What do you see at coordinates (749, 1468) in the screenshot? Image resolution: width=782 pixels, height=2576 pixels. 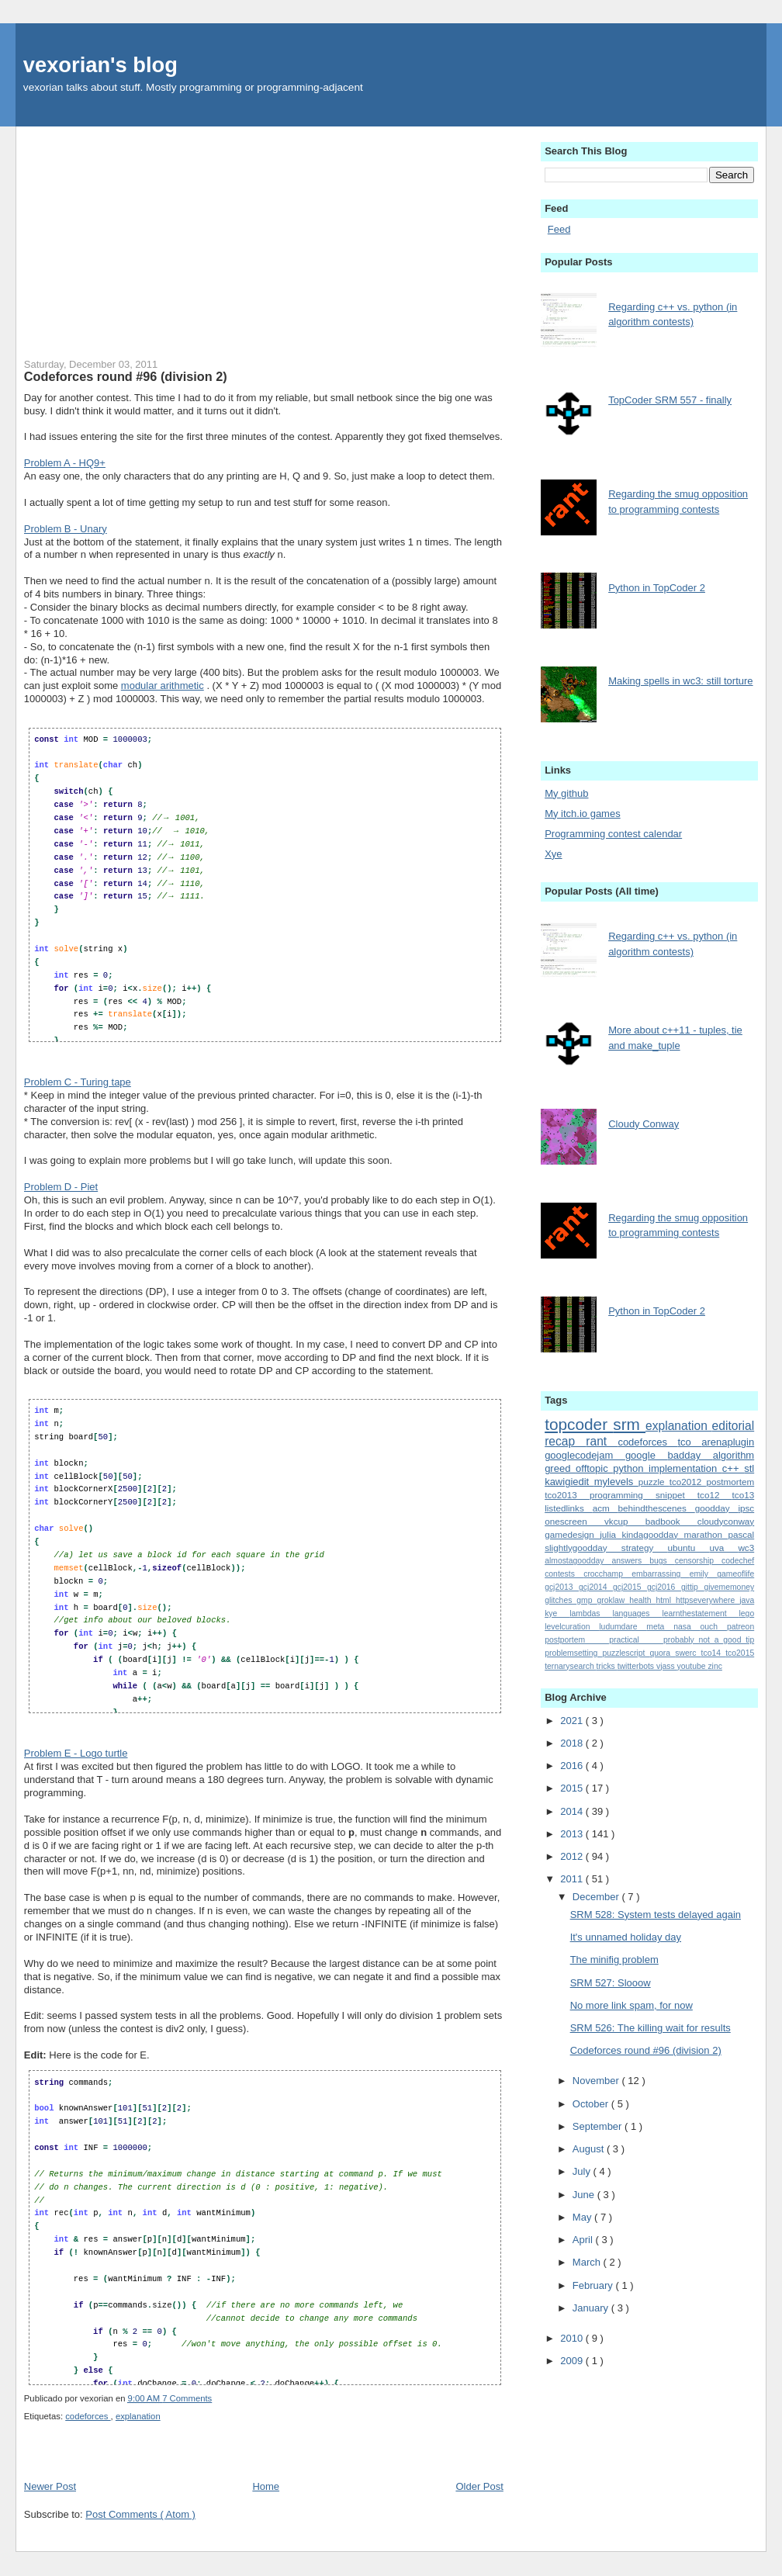 I see `stl` at bounding box center [749, 1468].